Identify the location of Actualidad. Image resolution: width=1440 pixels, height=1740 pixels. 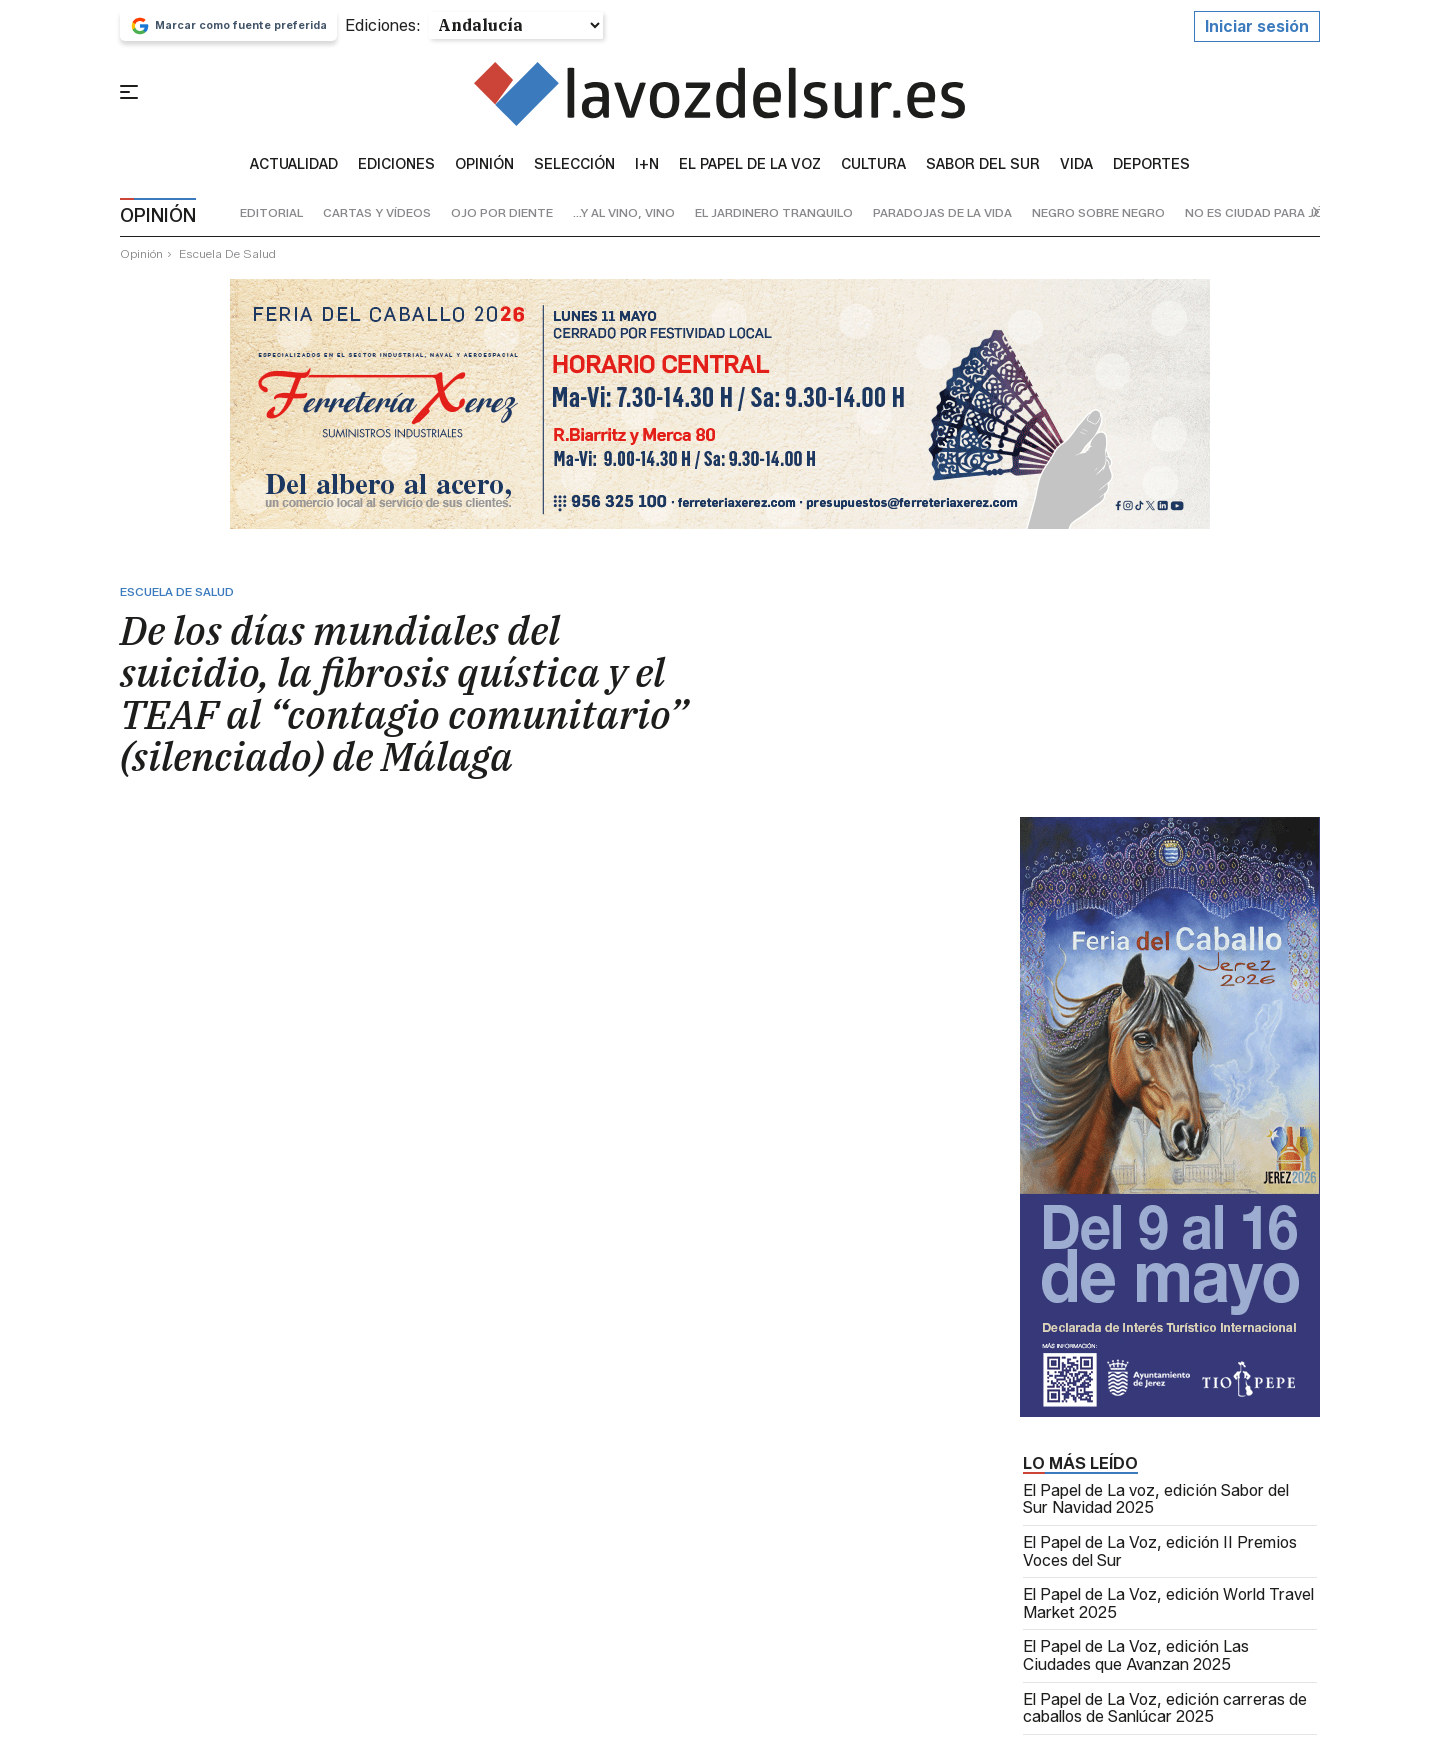
(294, 170).